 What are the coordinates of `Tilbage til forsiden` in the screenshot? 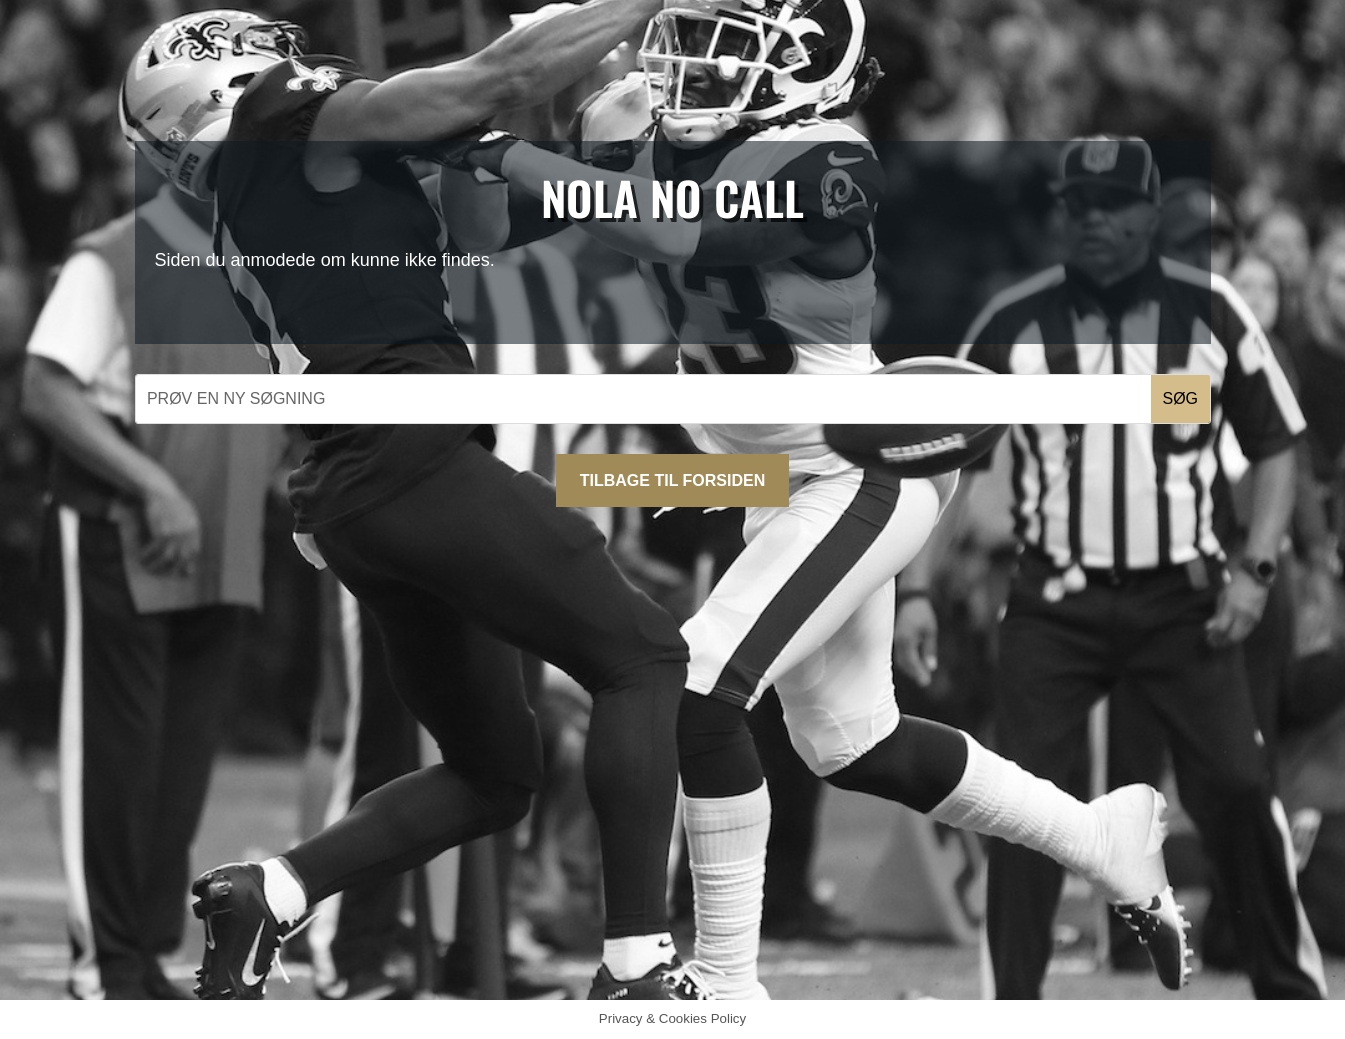 It's located at (672, 480).